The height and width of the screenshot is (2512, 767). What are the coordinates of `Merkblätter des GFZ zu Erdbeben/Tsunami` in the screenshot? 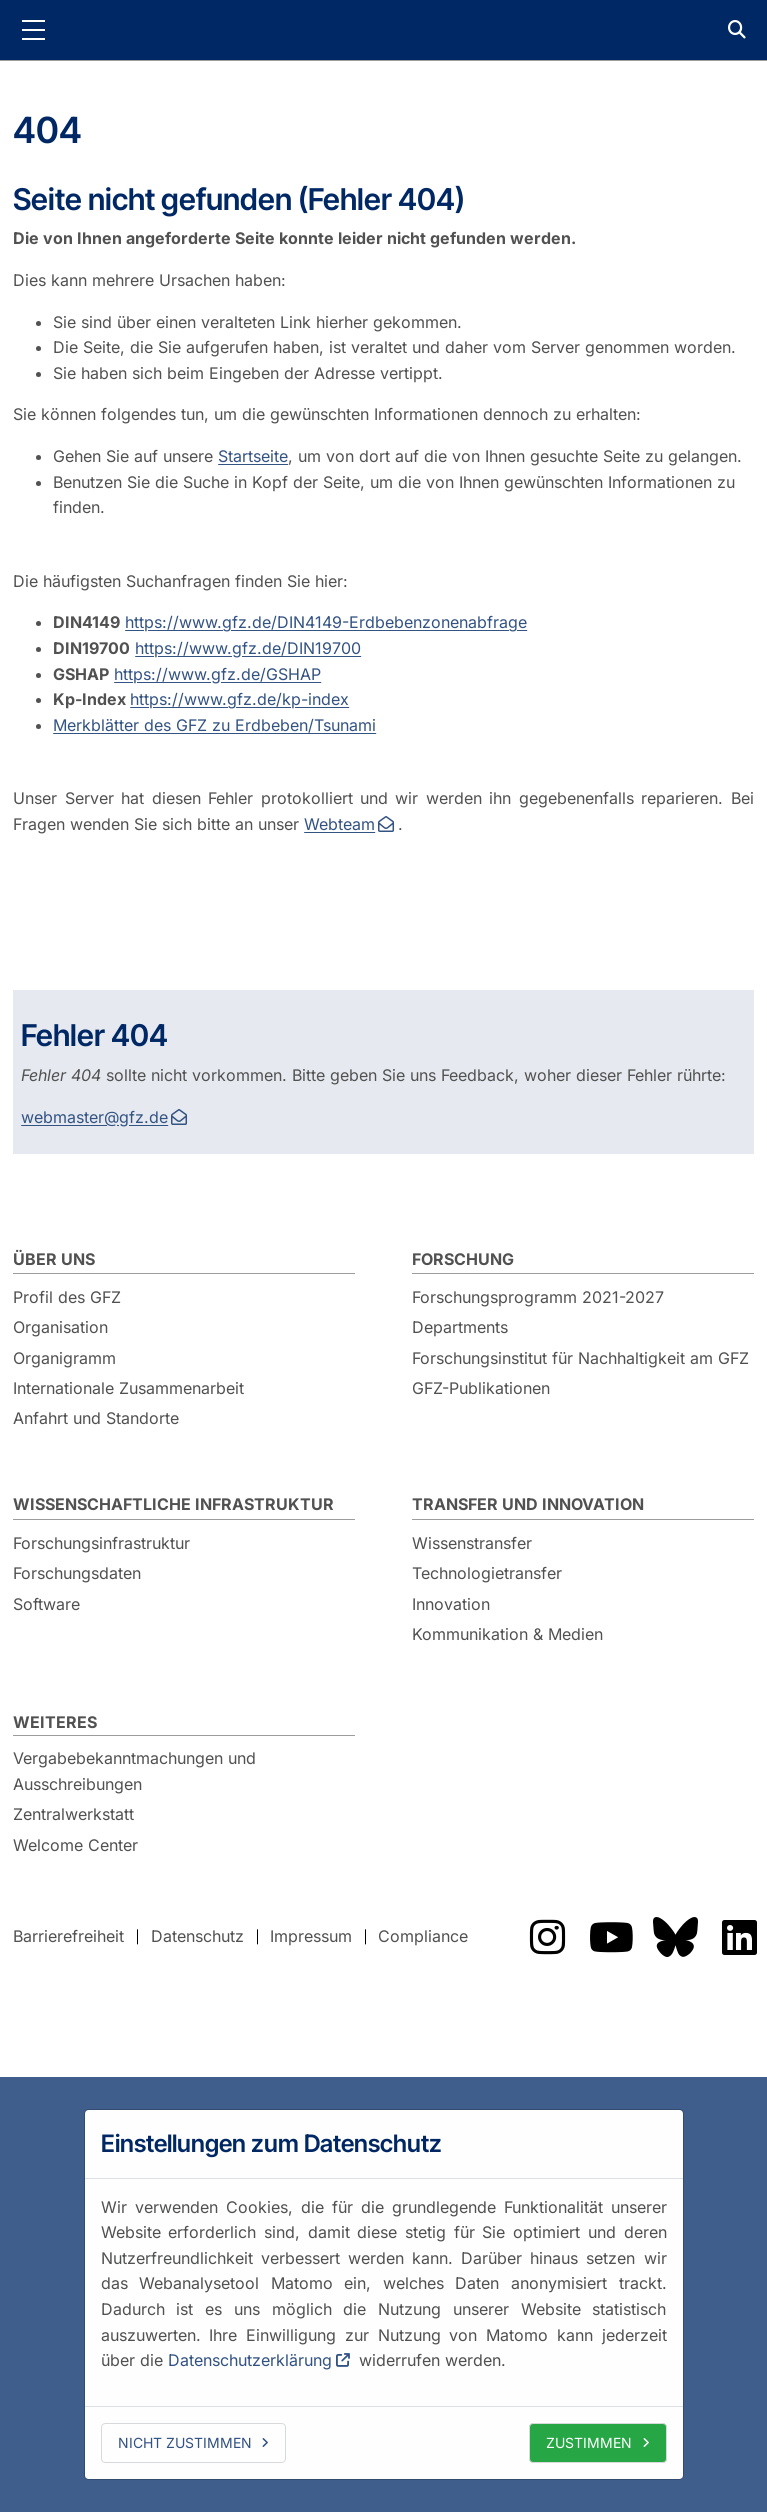 It's located at (214, 725).